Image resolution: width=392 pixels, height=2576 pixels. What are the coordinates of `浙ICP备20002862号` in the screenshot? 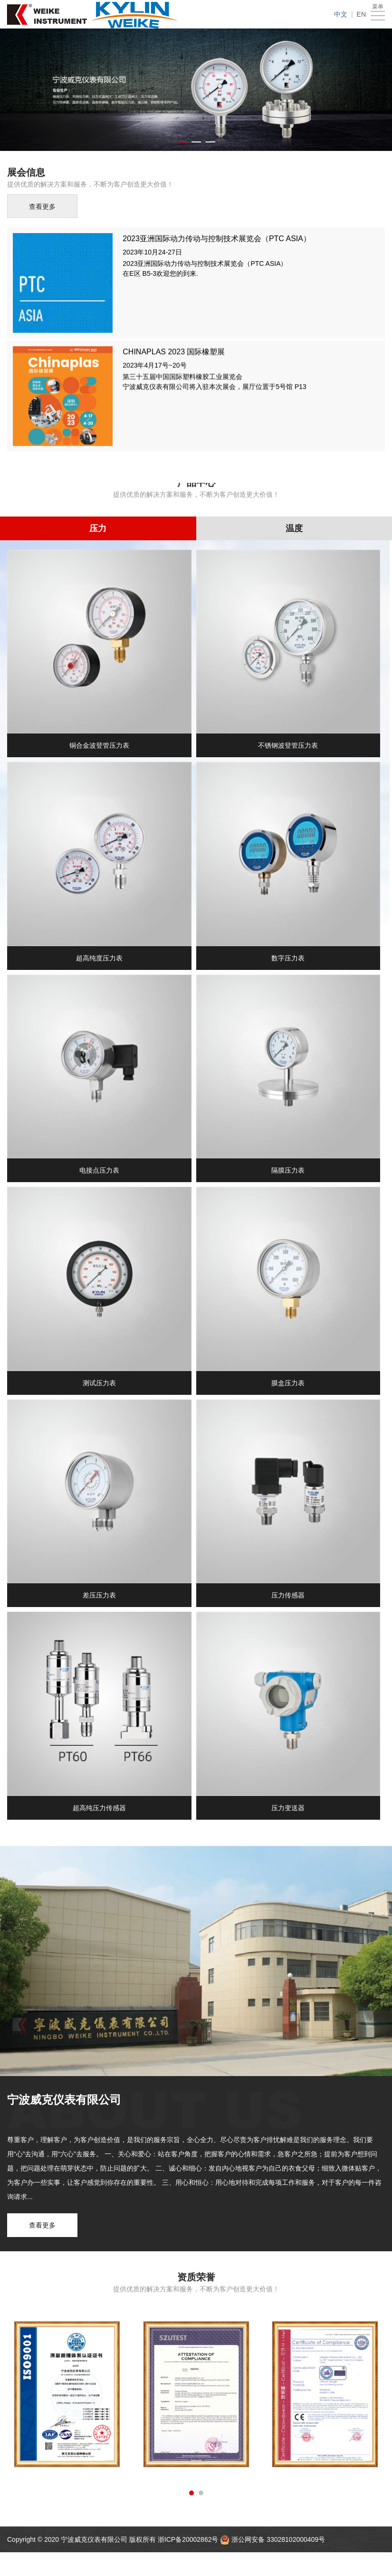 It's located at (189, 2539).